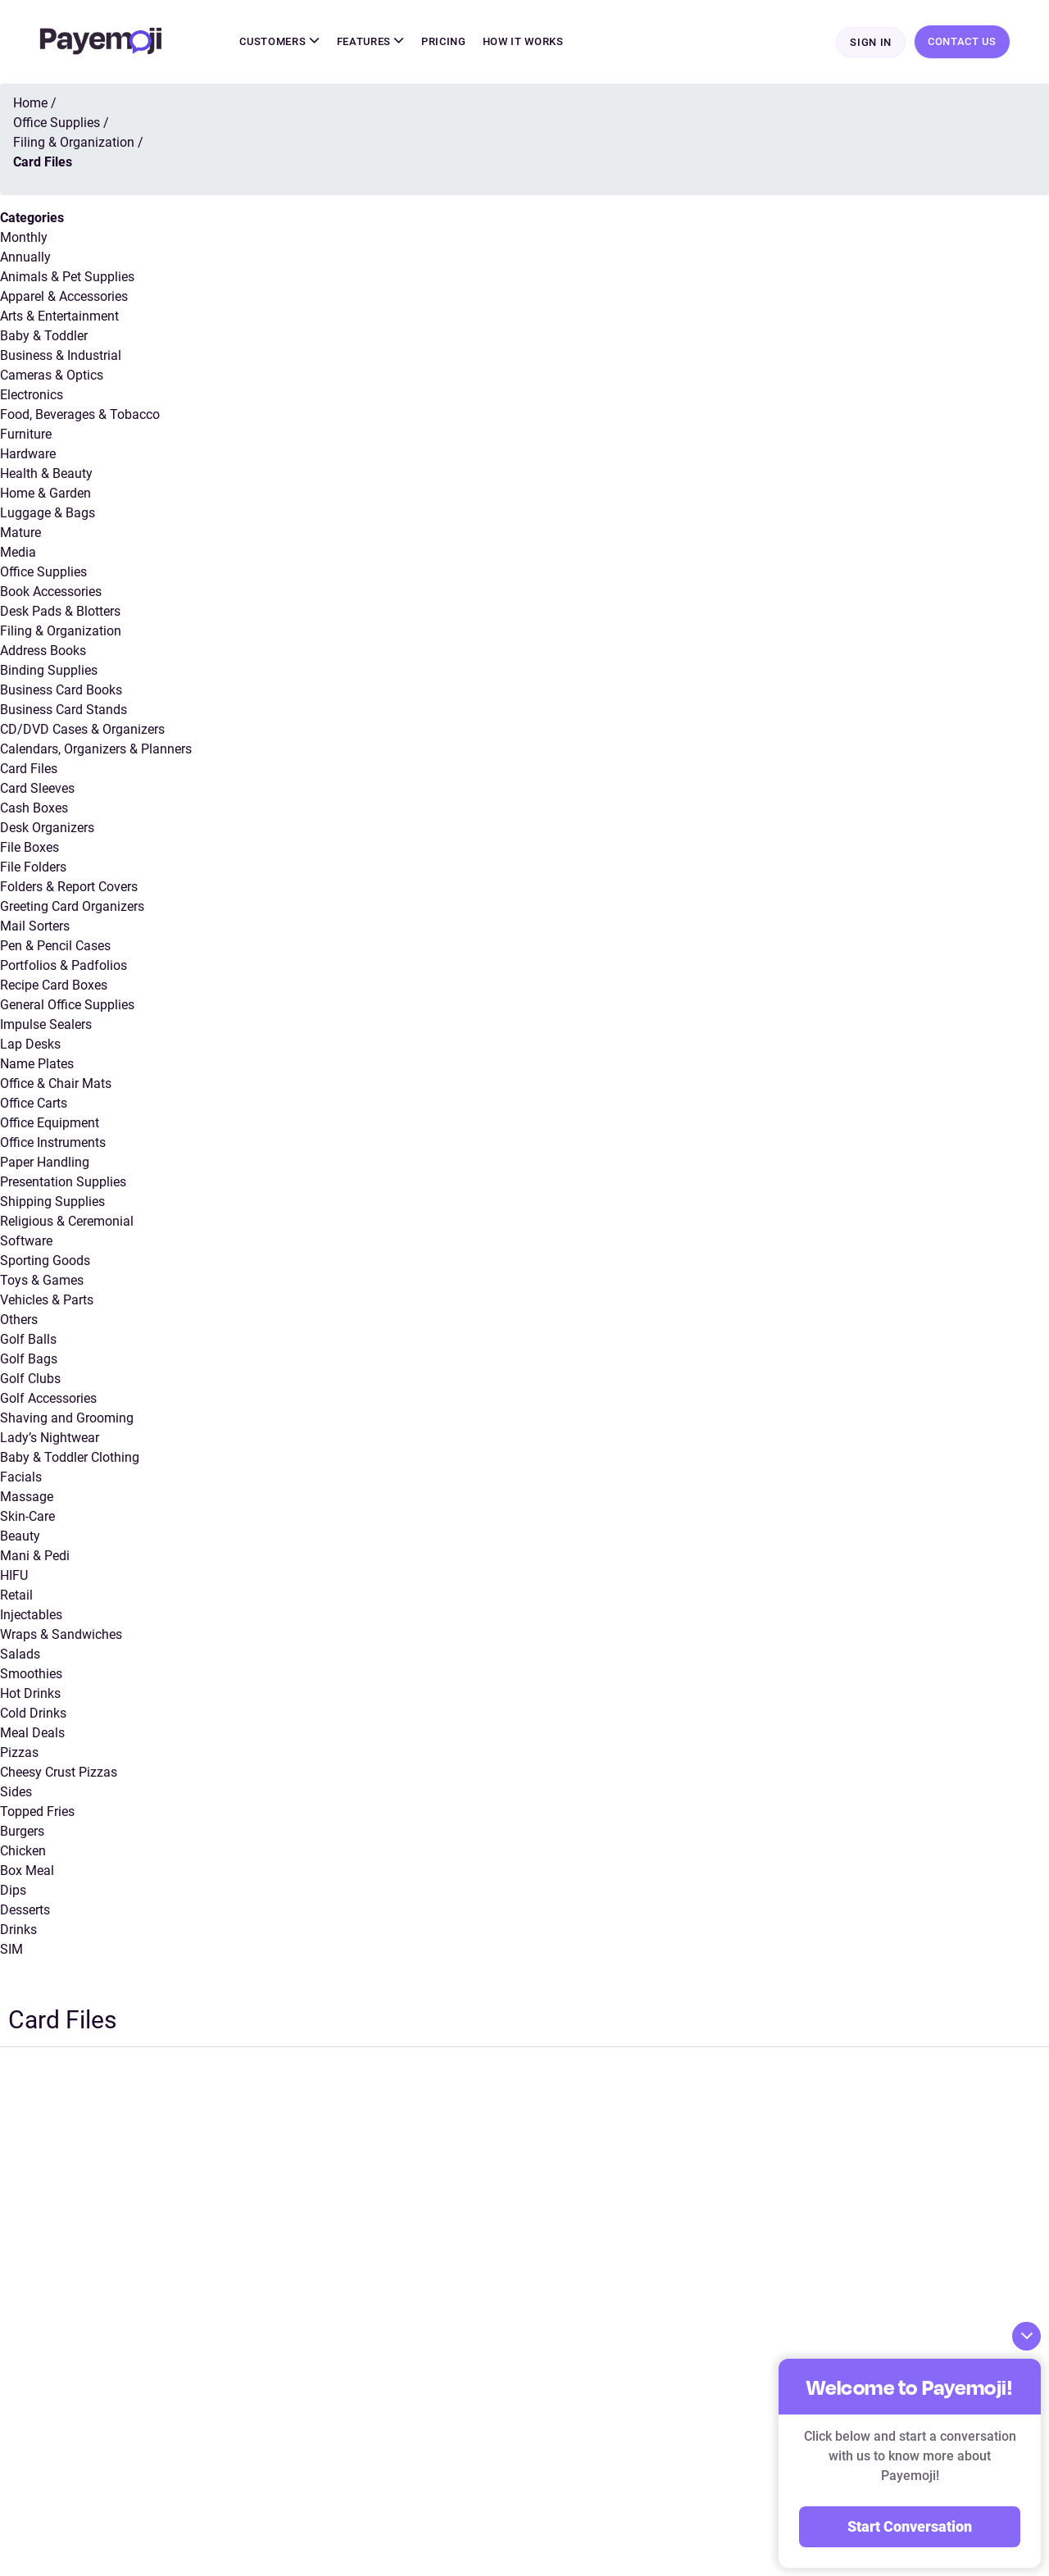  Describe the element at coordinates (43, 650) in the screenshot. I see `Address Books` at that location.